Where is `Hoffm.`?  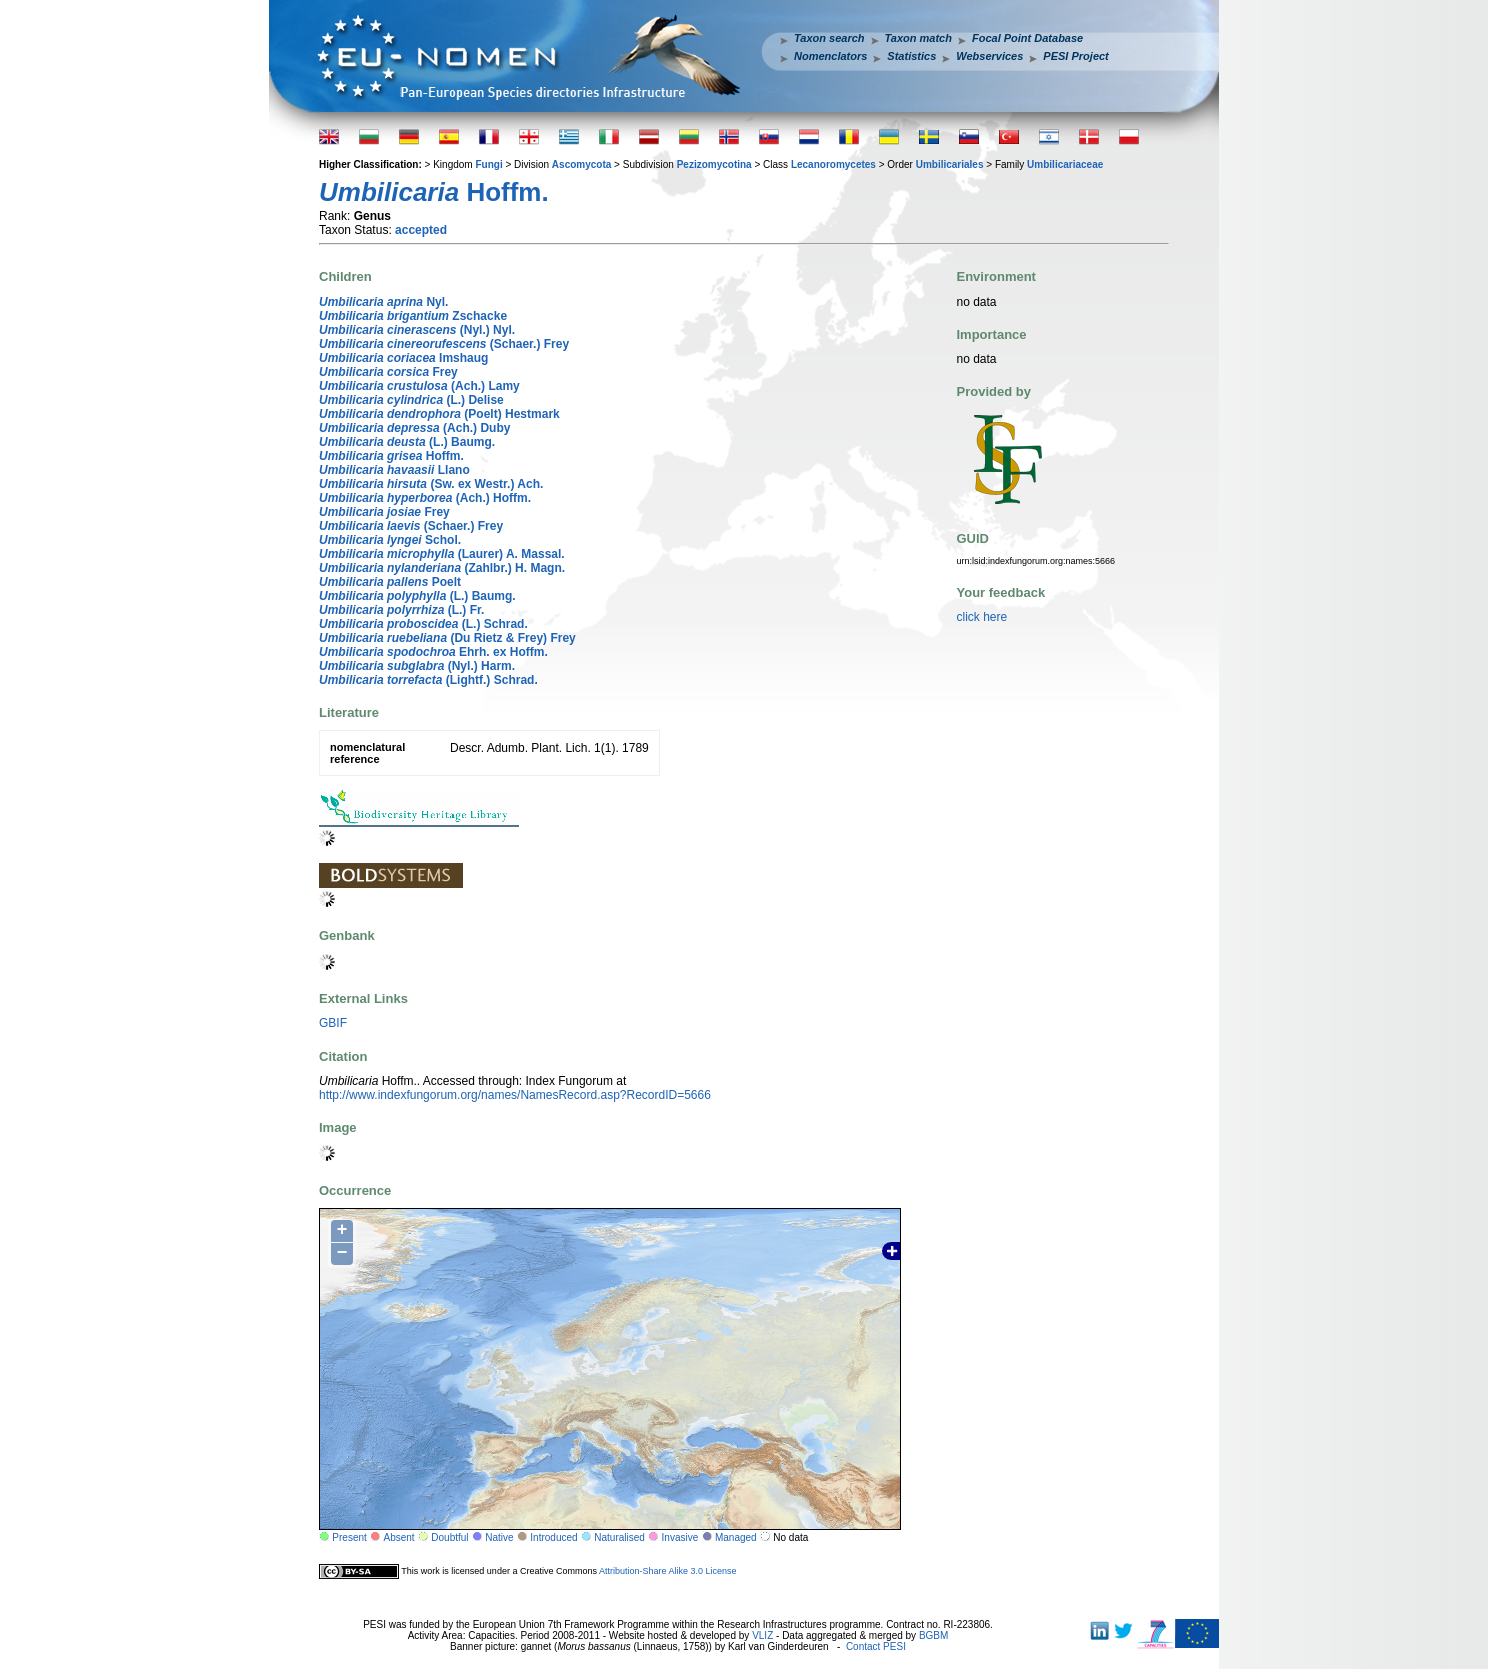 Hoffm. is located at coordinates (391, 456).